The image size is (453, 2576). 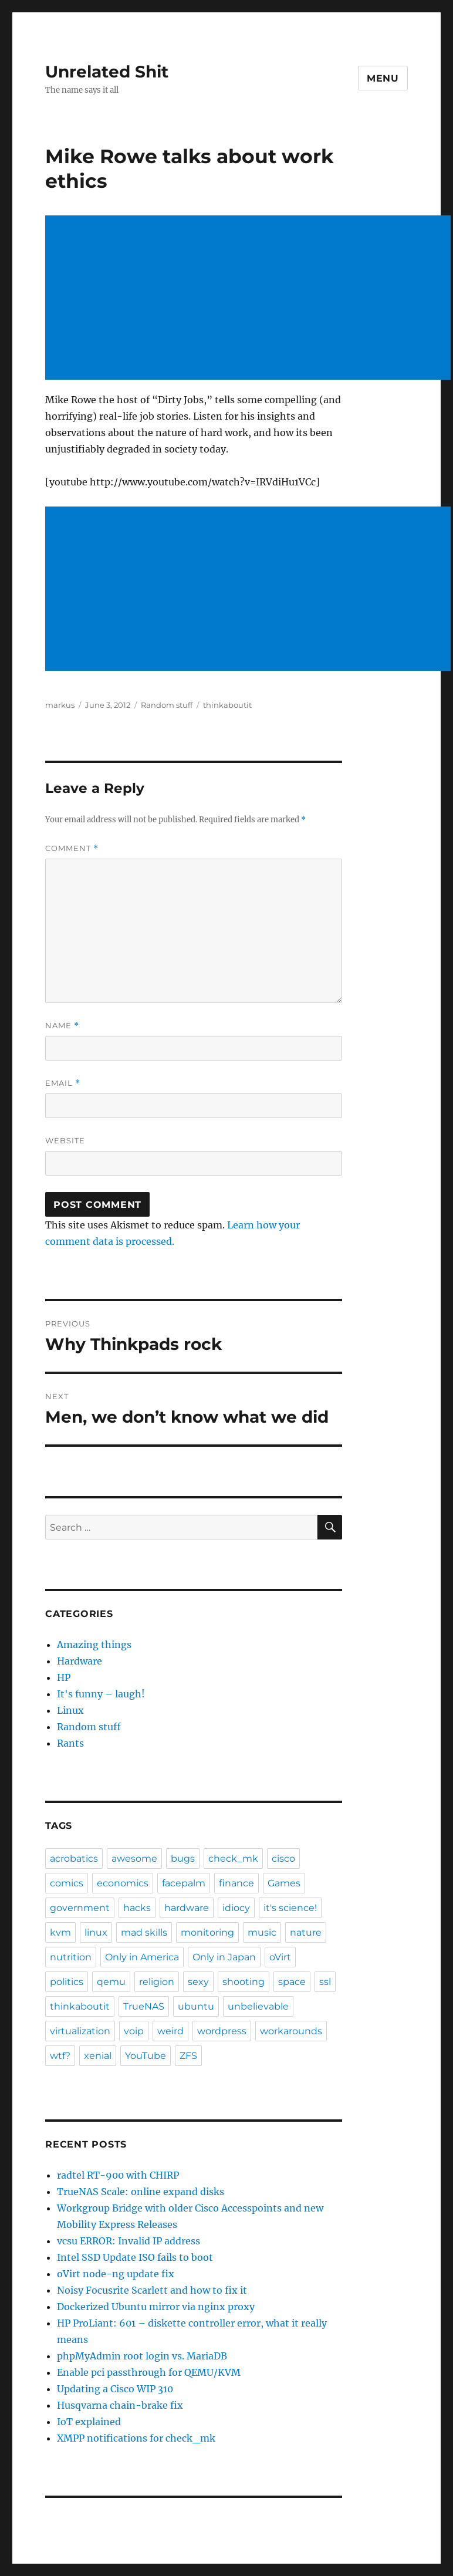 What do you see at coordinates (149, 2372) in the screenshot?
I see `Enable pci passthrough for QEMU/KVM` at bounding box center [149, 2372].